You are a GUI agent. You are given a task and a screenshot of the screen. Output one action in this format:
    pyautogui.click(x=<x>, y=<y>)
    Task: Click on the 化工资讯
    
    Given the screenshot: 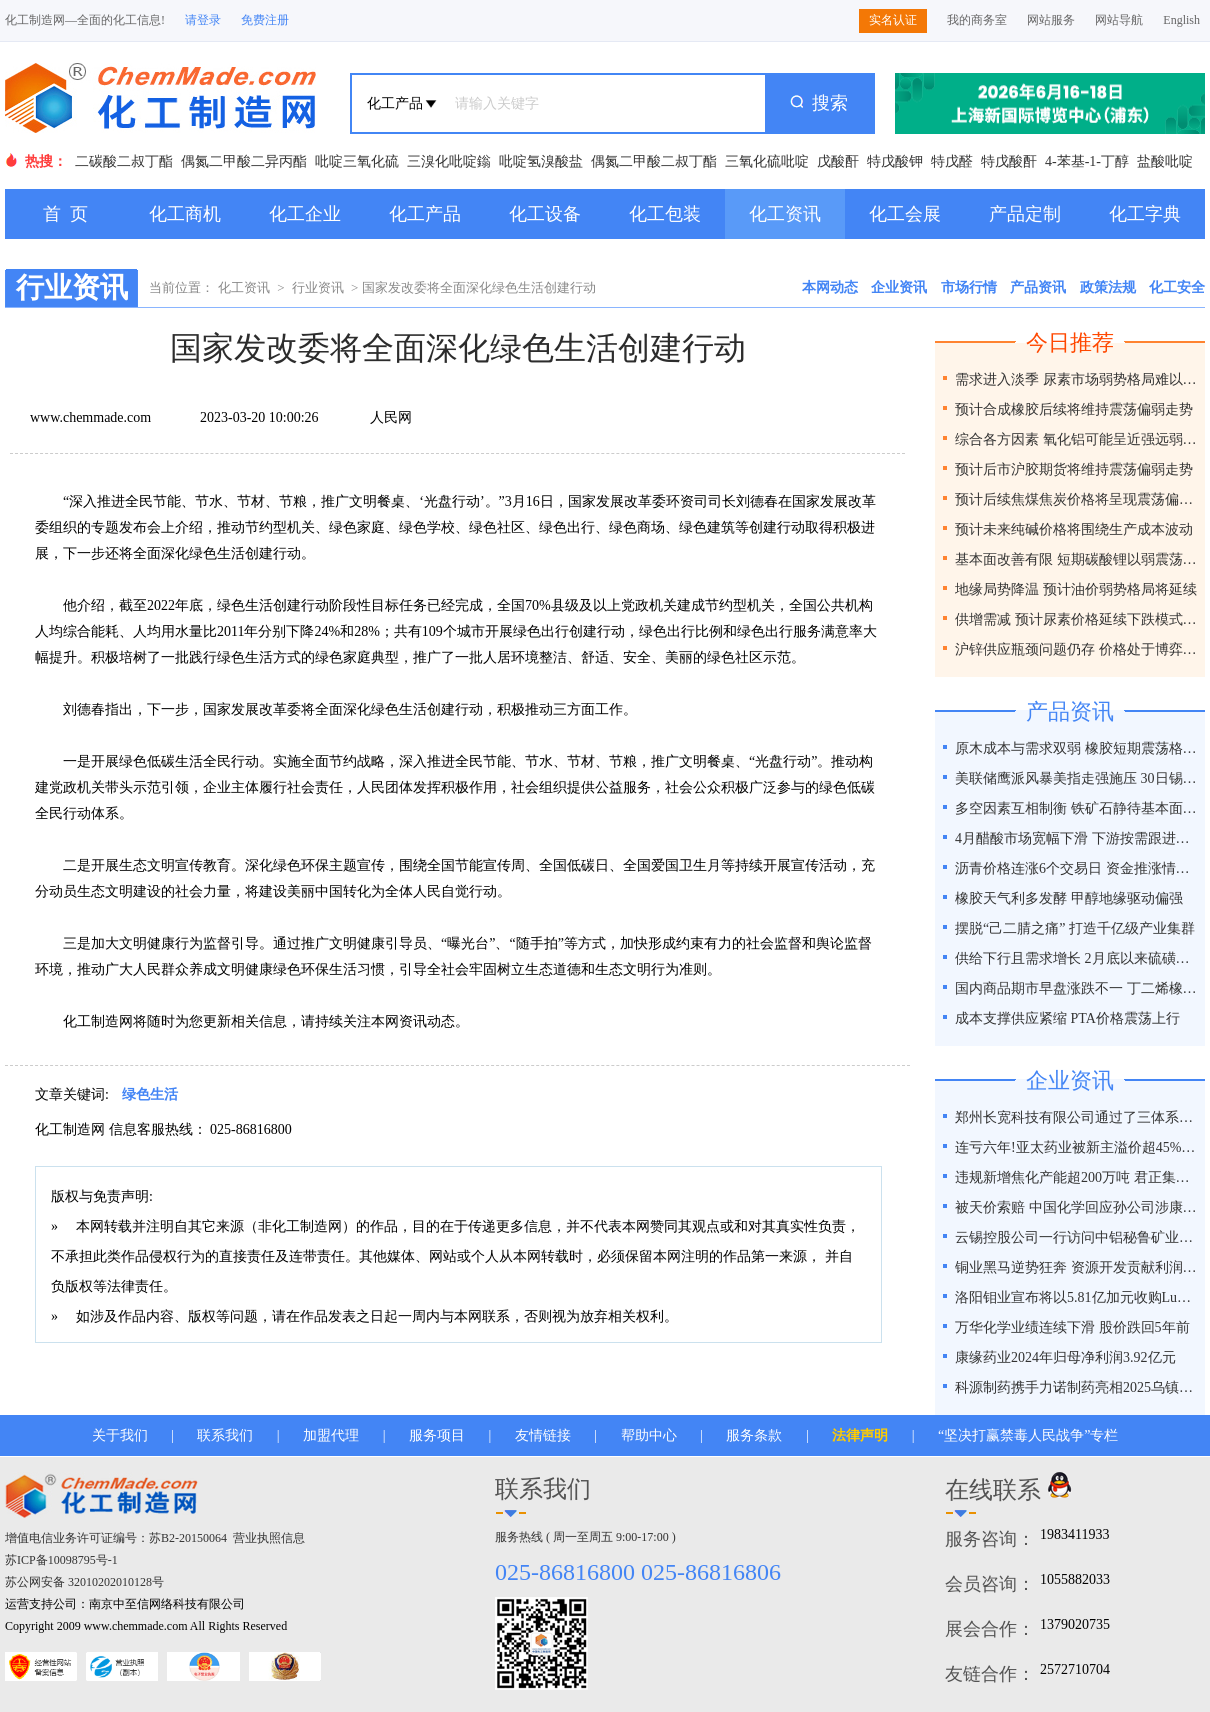 What is the action you would take?
    pyautogui.click(x=785, y=214)
    